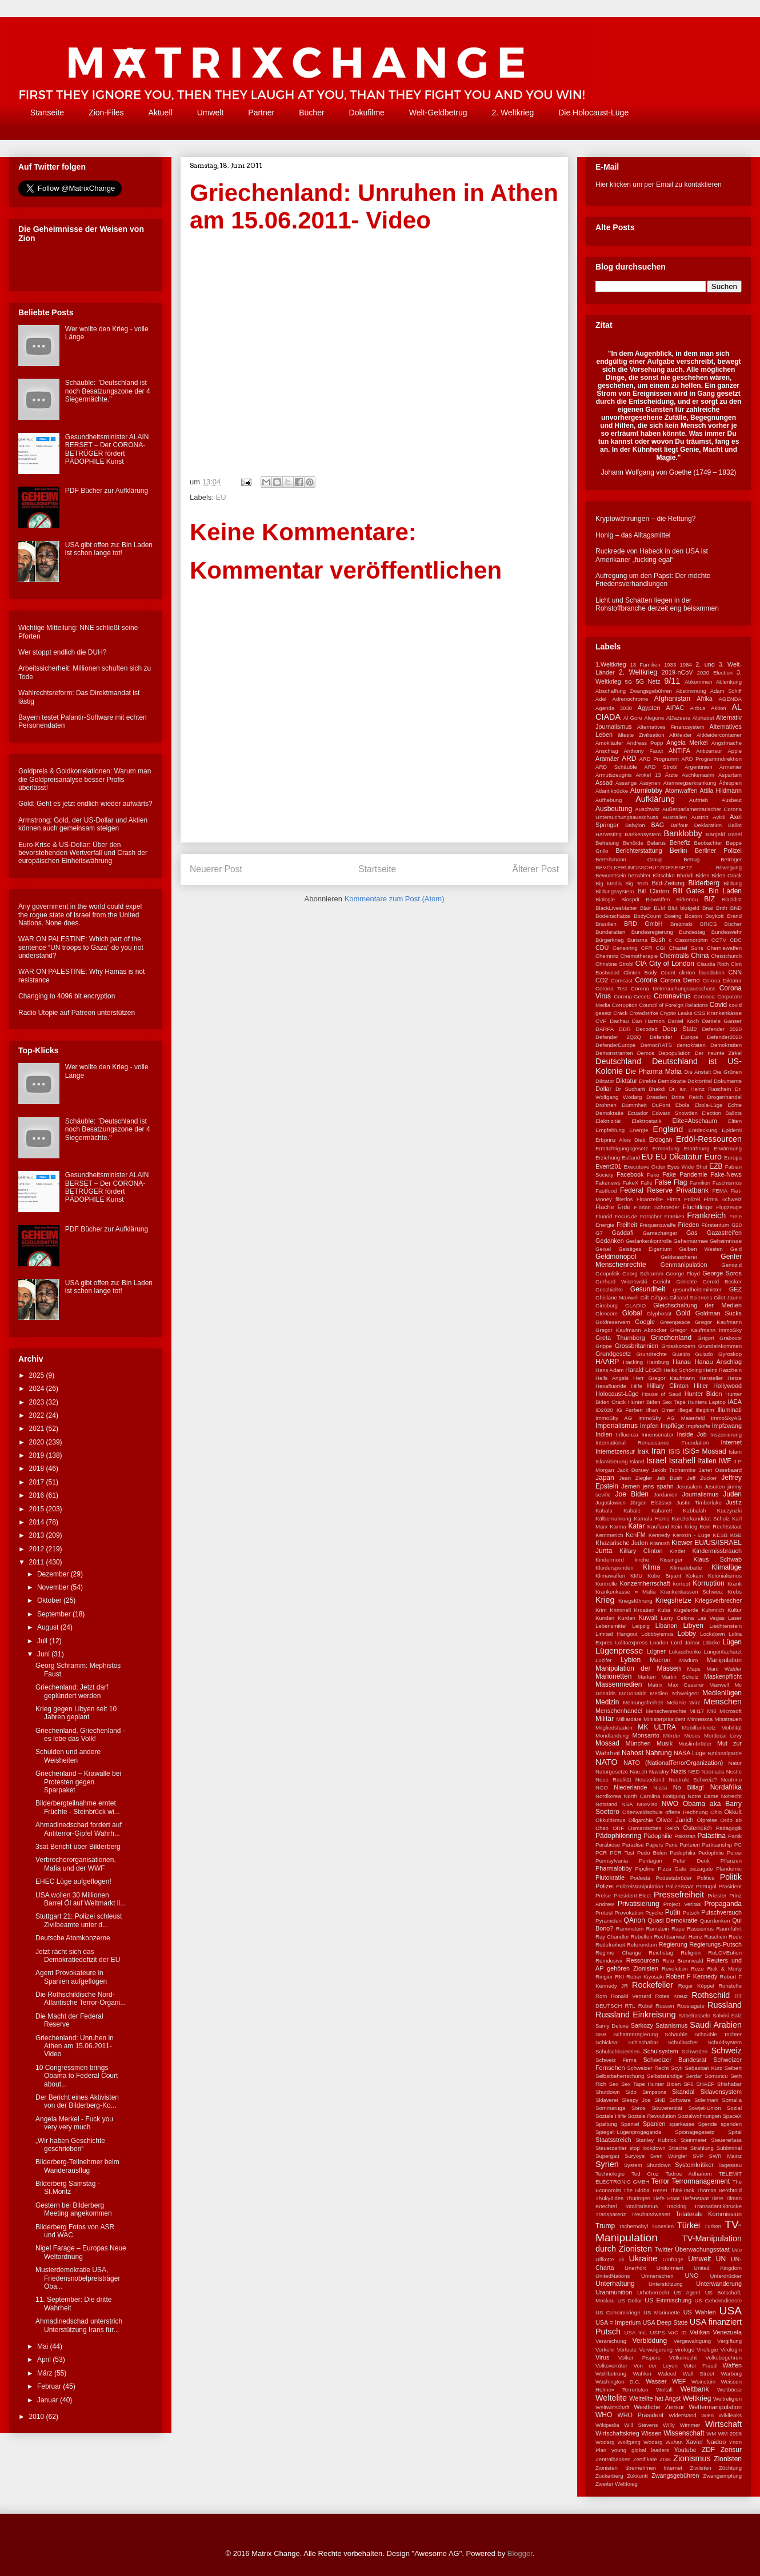 This screenshot has width=760, height=2576. I want to click on Chemotherapie, so click(639, 956).